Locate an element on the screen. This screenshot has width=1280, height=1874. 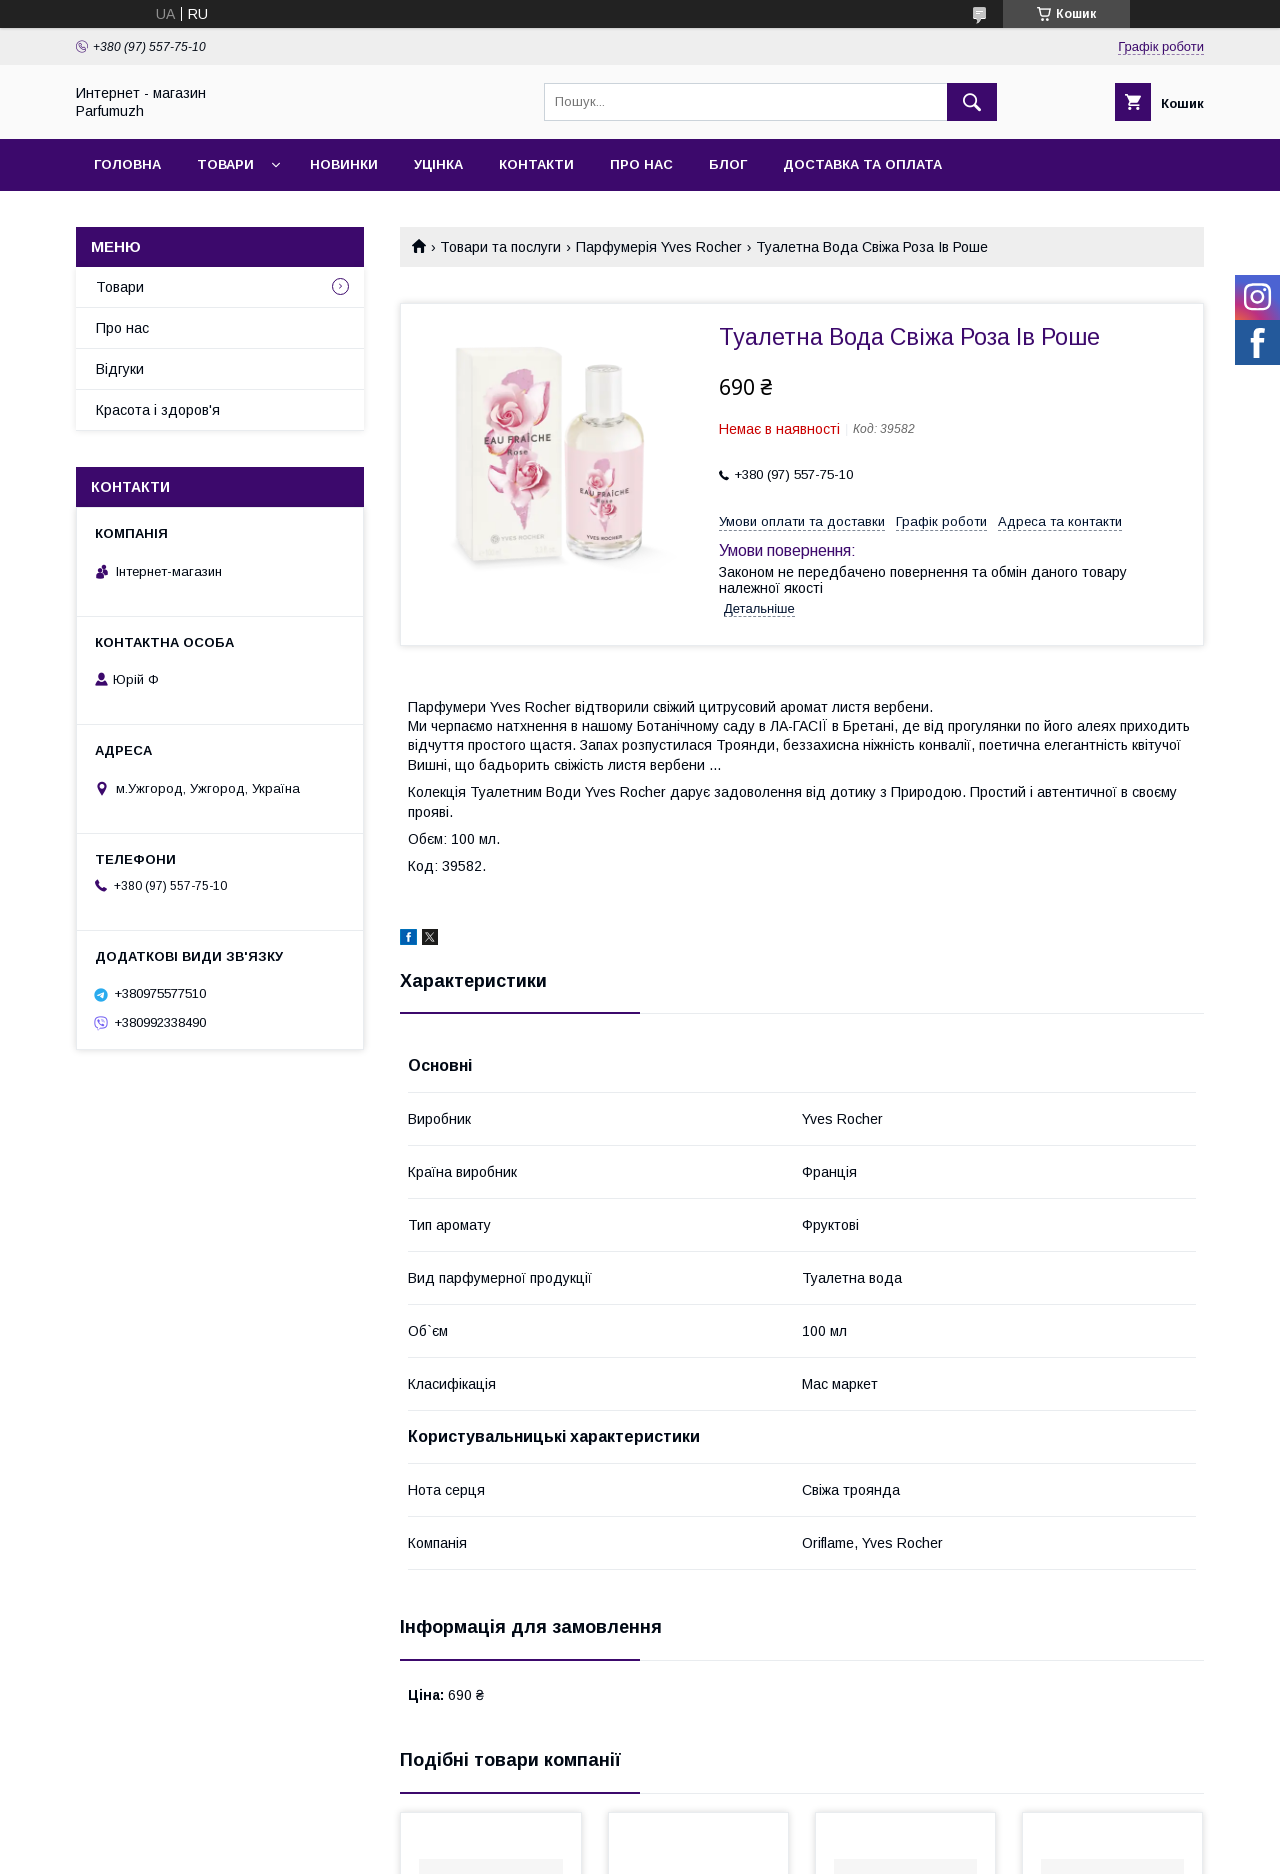
Відгуки is located at coordinates (120, 369).